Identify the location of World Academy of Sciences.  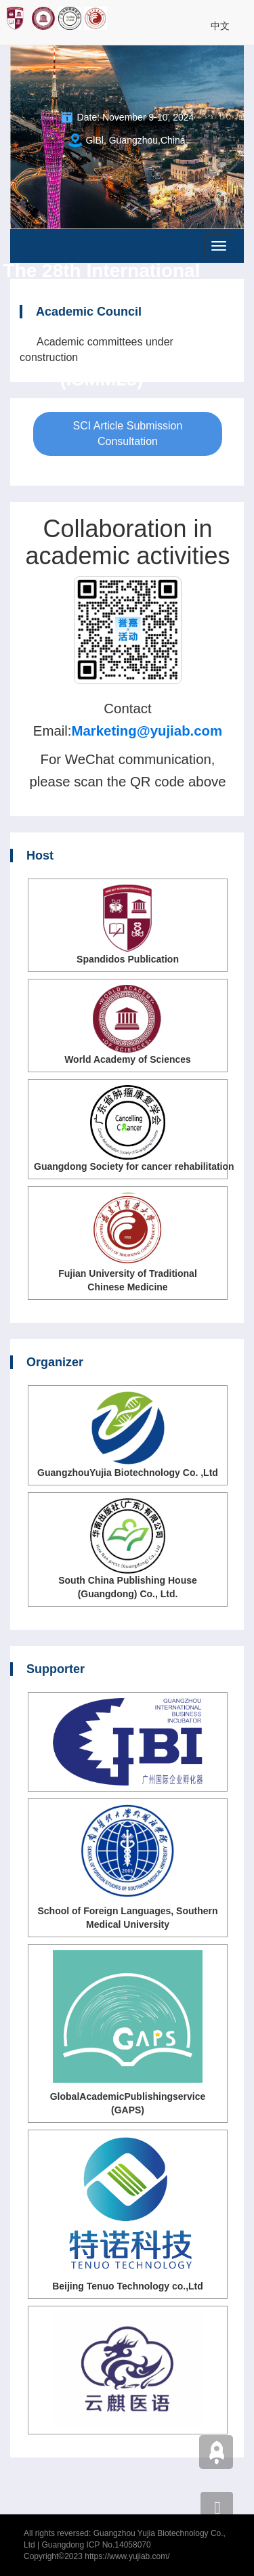
(127, 1059).